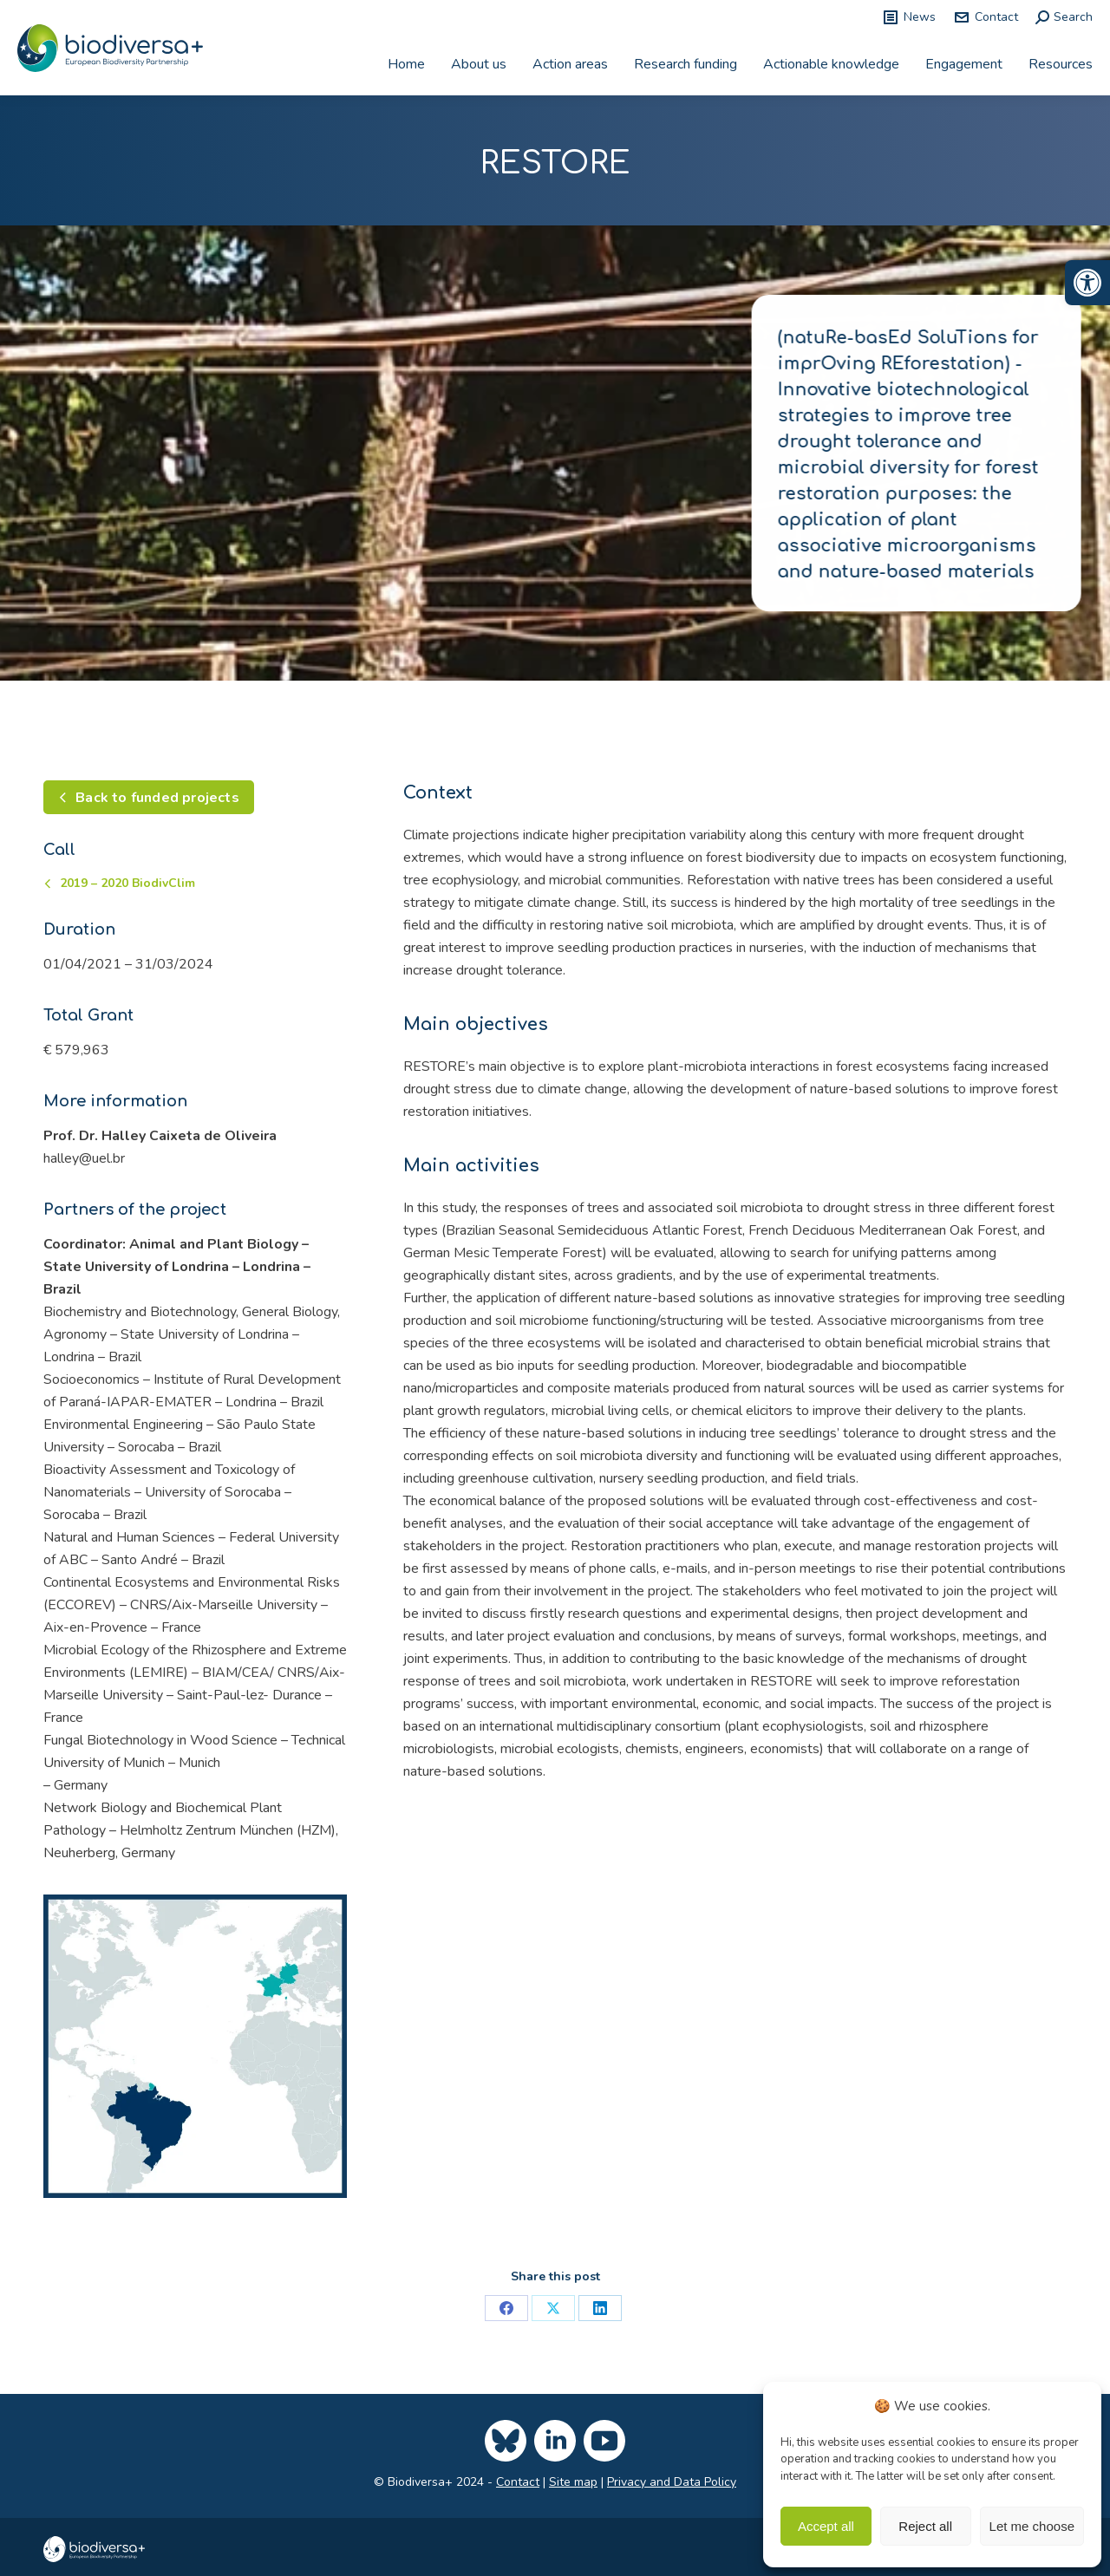 The height and width of the screenshot is (2576, 1110). I want to click on Let me choose, so click(1031, 2526).